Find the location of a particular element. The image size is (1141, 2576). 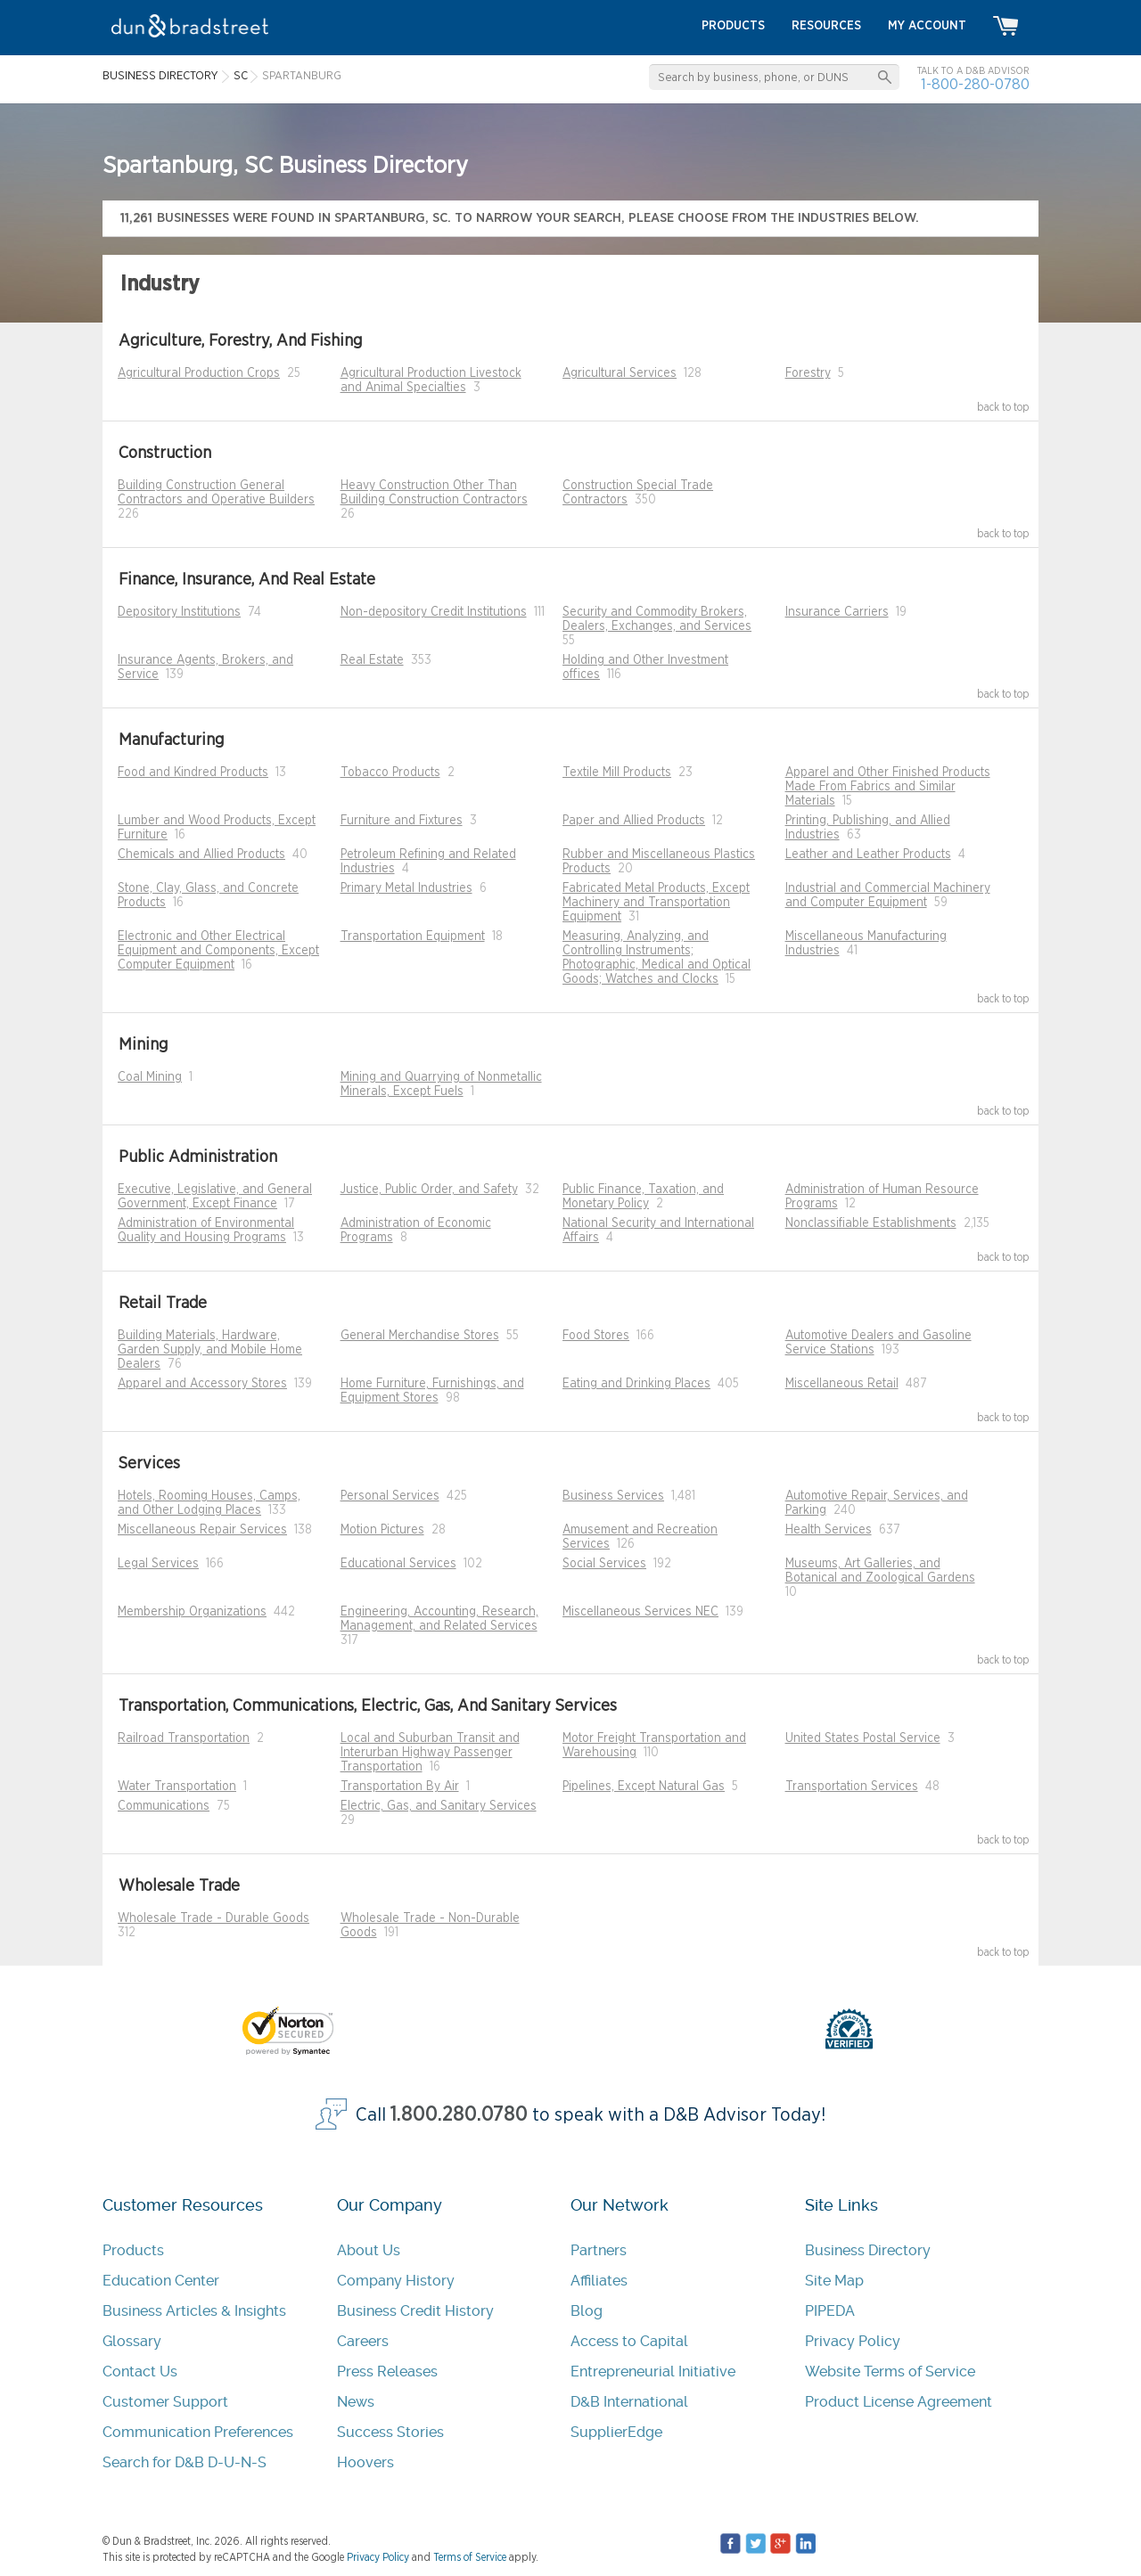

Educational Services is located at coordinates (398, 1564).